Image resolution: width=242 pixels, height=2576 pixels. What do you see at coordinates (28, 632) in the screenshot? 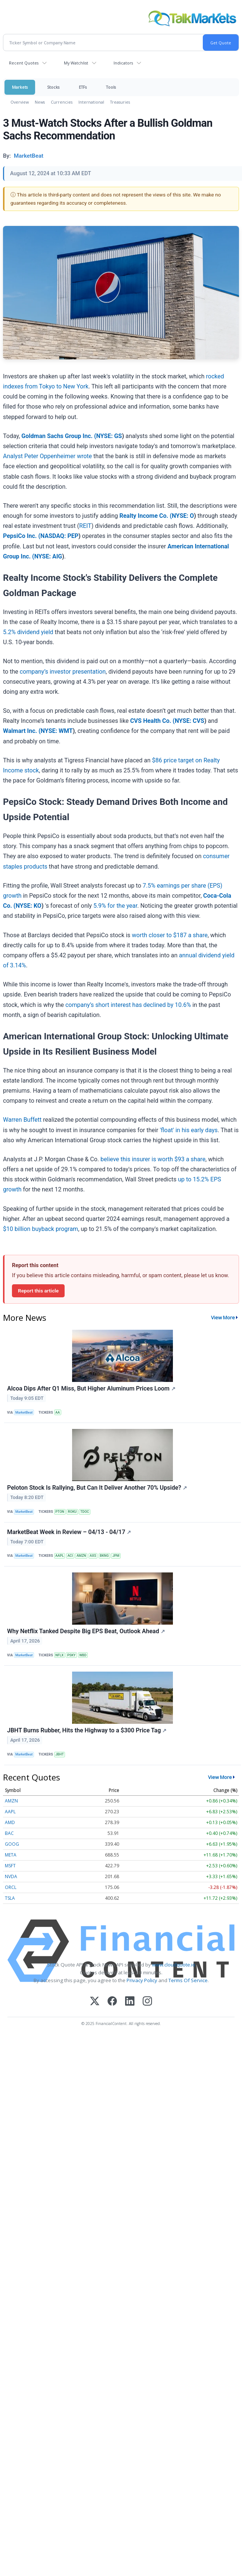
I see `5.2% dividend yield` at bounding box center [28, 632].